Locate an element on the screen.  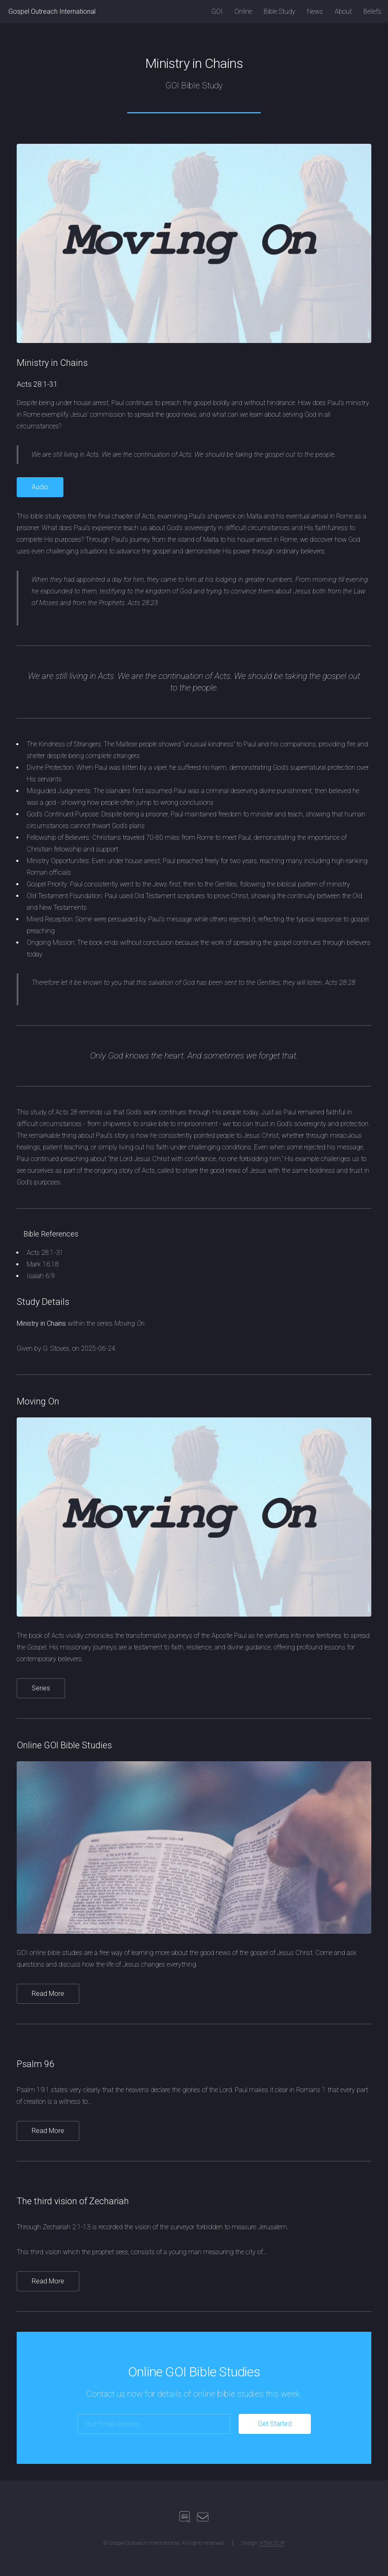
Gospel Outreach International is located at coordinates (52, 11).